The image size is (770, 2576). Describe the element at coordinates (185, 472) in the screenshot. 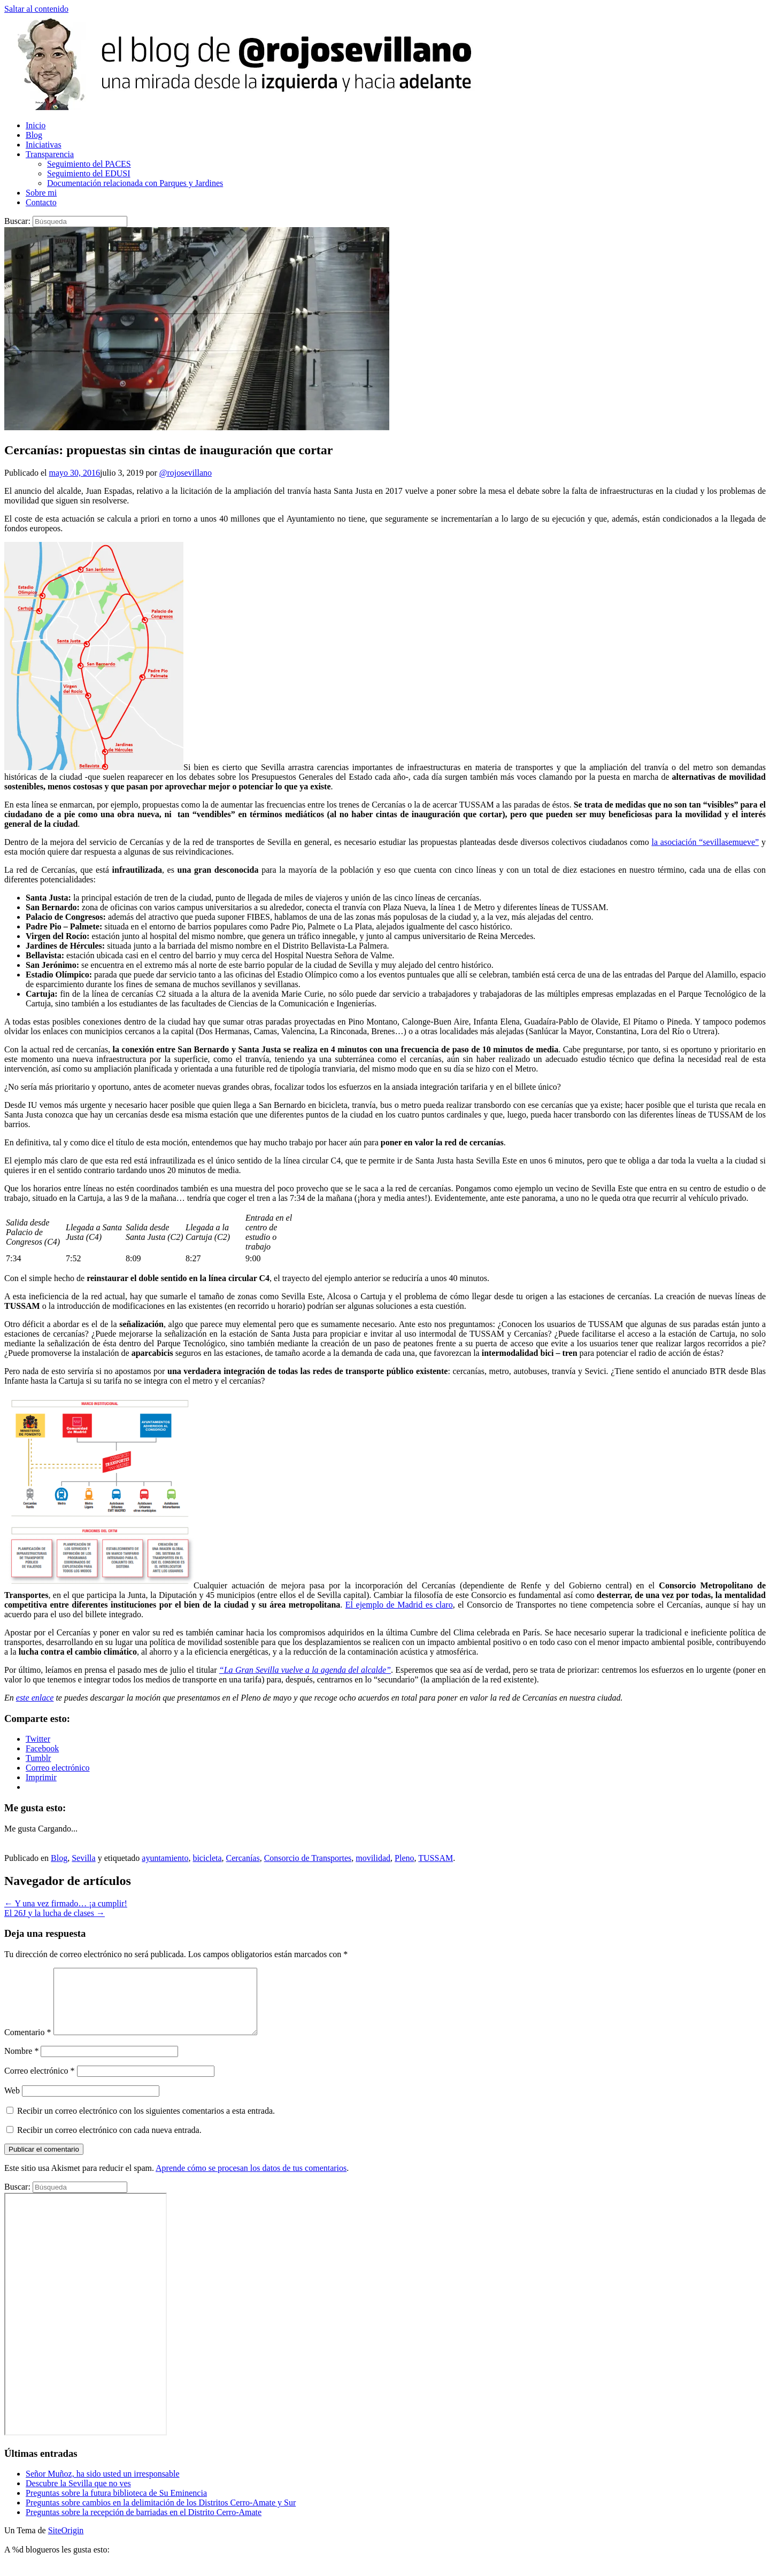

I see `@rojosevillano` at that location.